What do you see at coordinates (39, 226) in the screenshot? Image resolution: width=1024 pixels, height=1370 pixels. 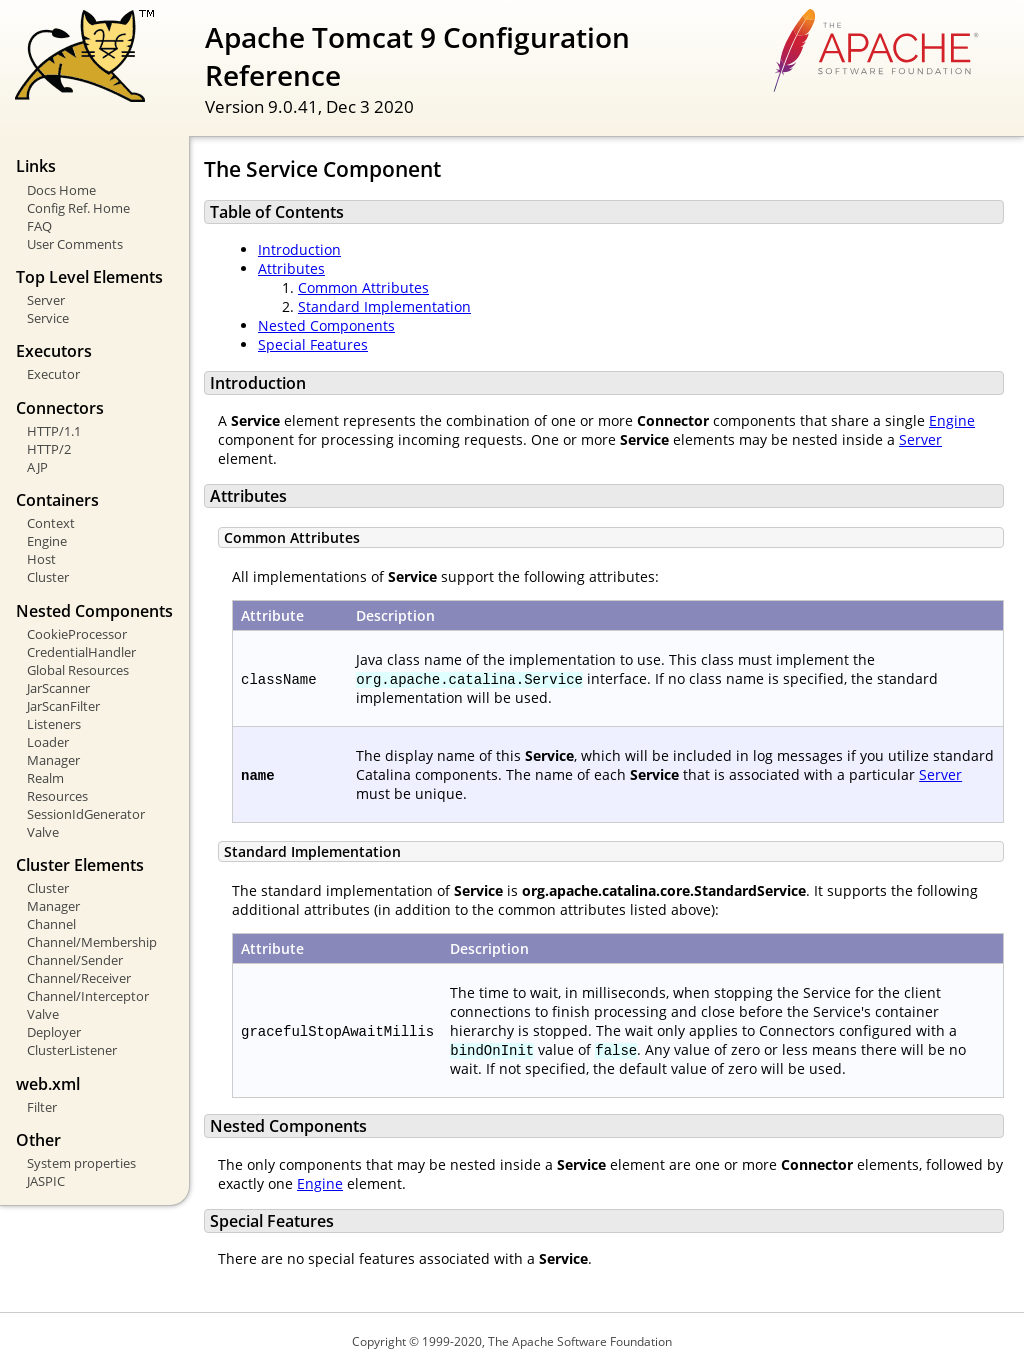 I see `FAQ` at bounding box center [39, 226].